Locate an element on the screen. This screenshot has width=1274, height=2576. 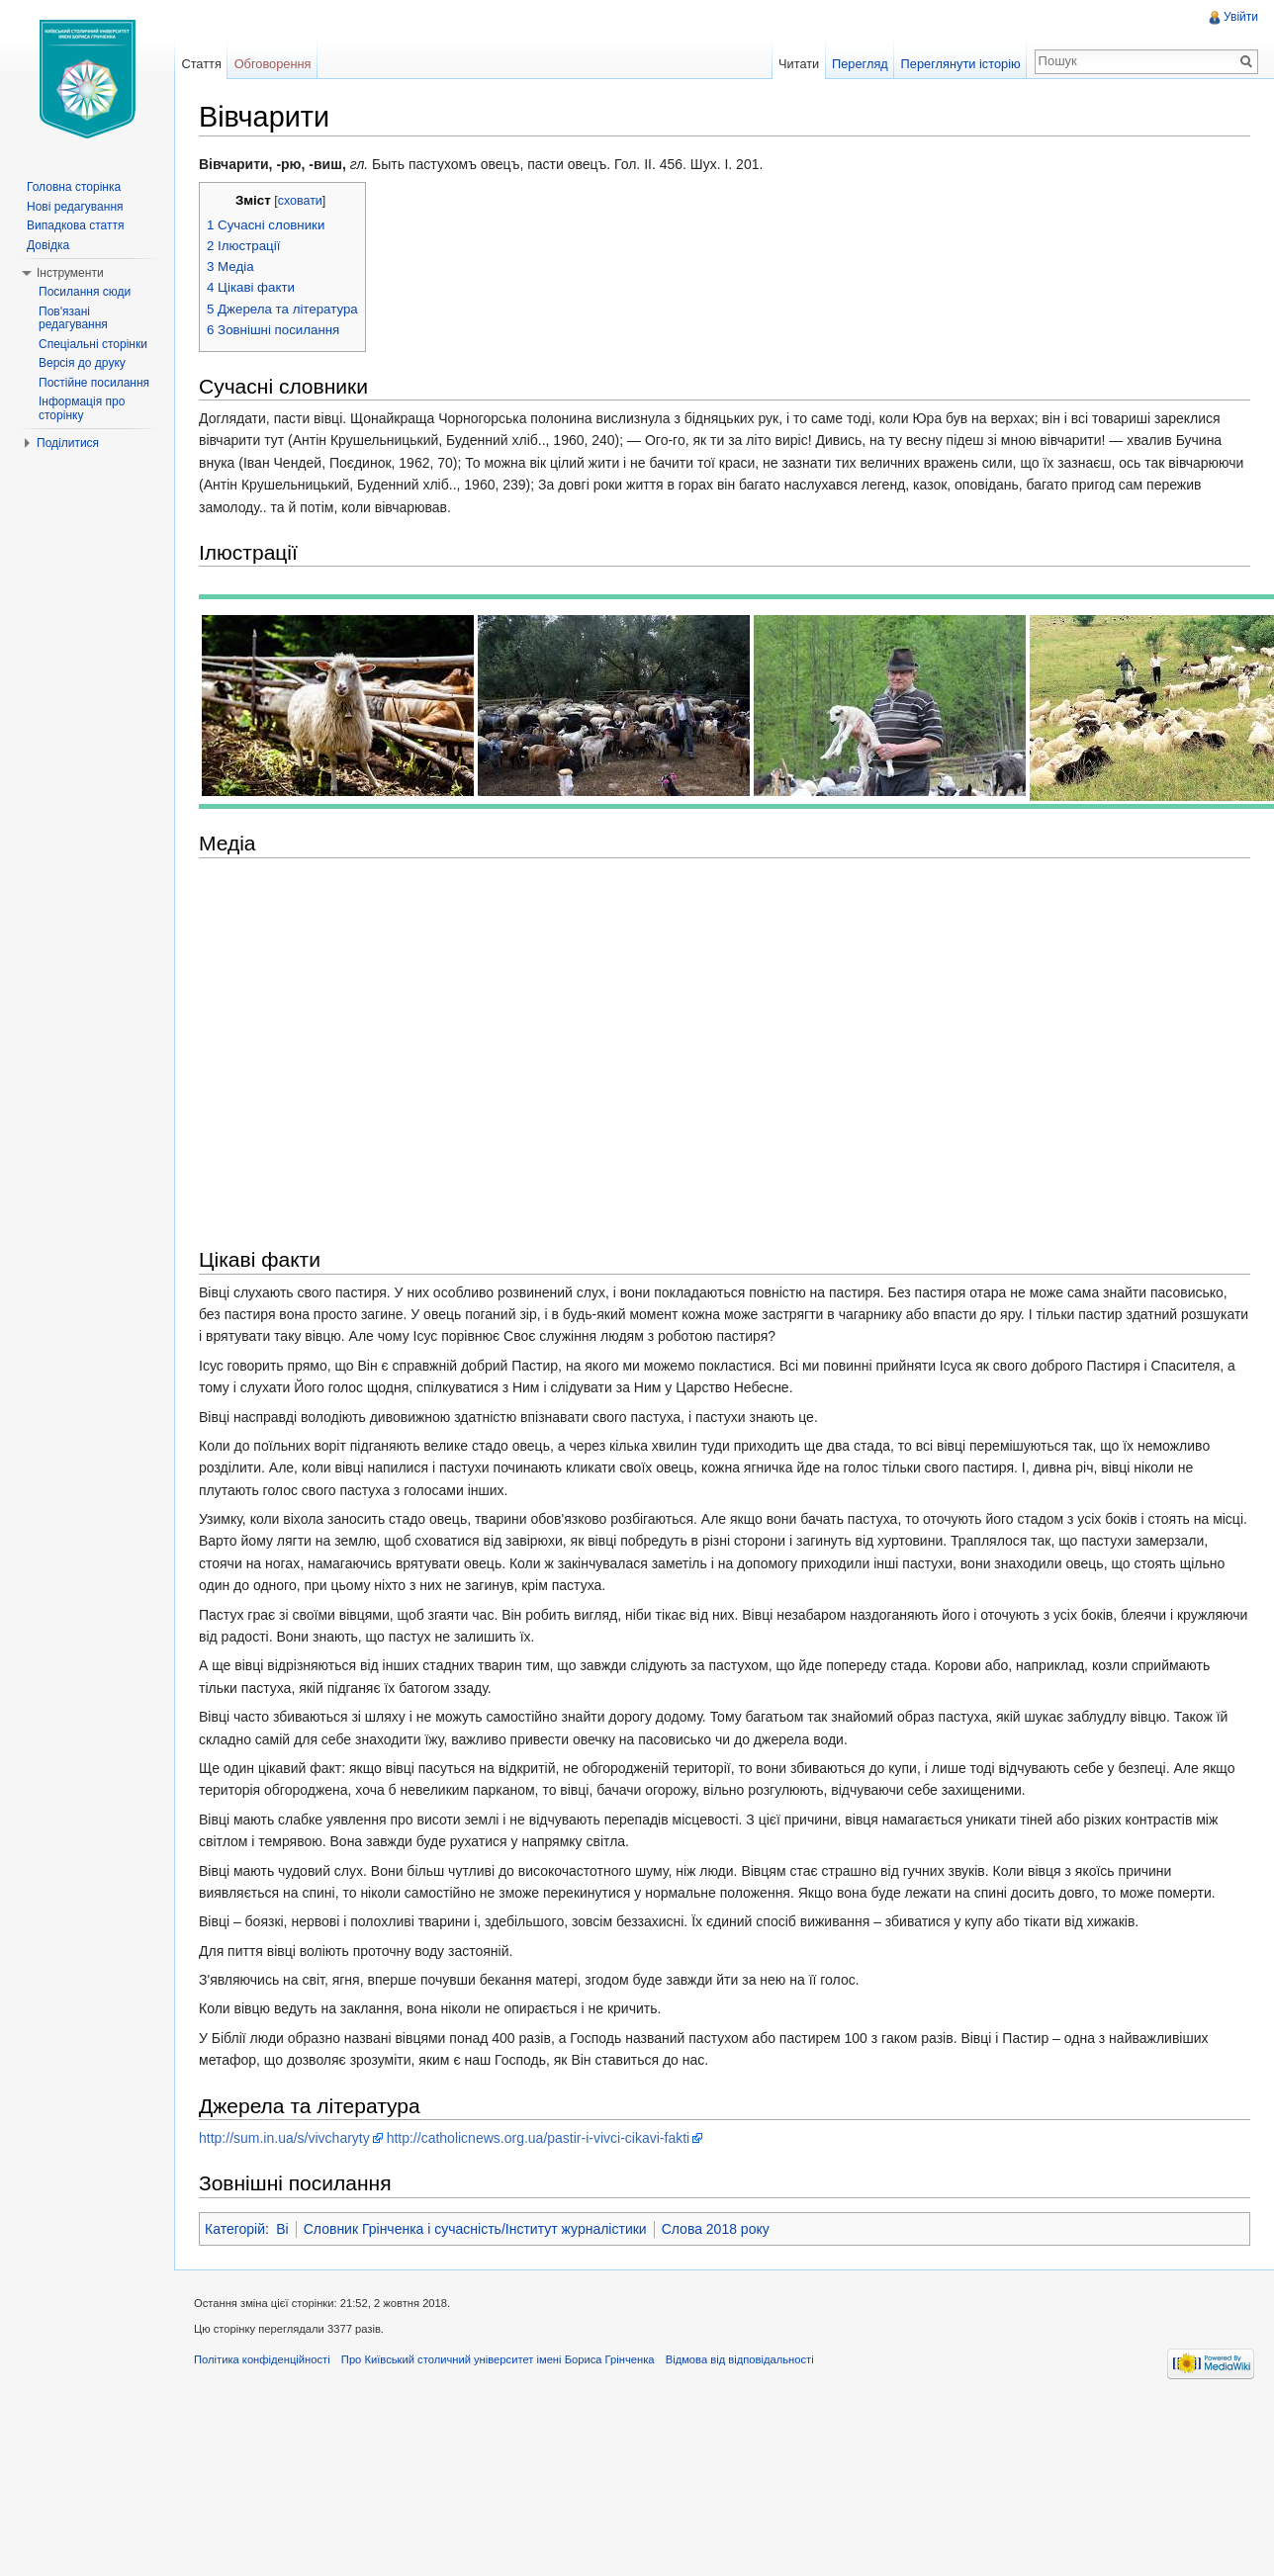
Увійти is located at coordinates (1241, 17).